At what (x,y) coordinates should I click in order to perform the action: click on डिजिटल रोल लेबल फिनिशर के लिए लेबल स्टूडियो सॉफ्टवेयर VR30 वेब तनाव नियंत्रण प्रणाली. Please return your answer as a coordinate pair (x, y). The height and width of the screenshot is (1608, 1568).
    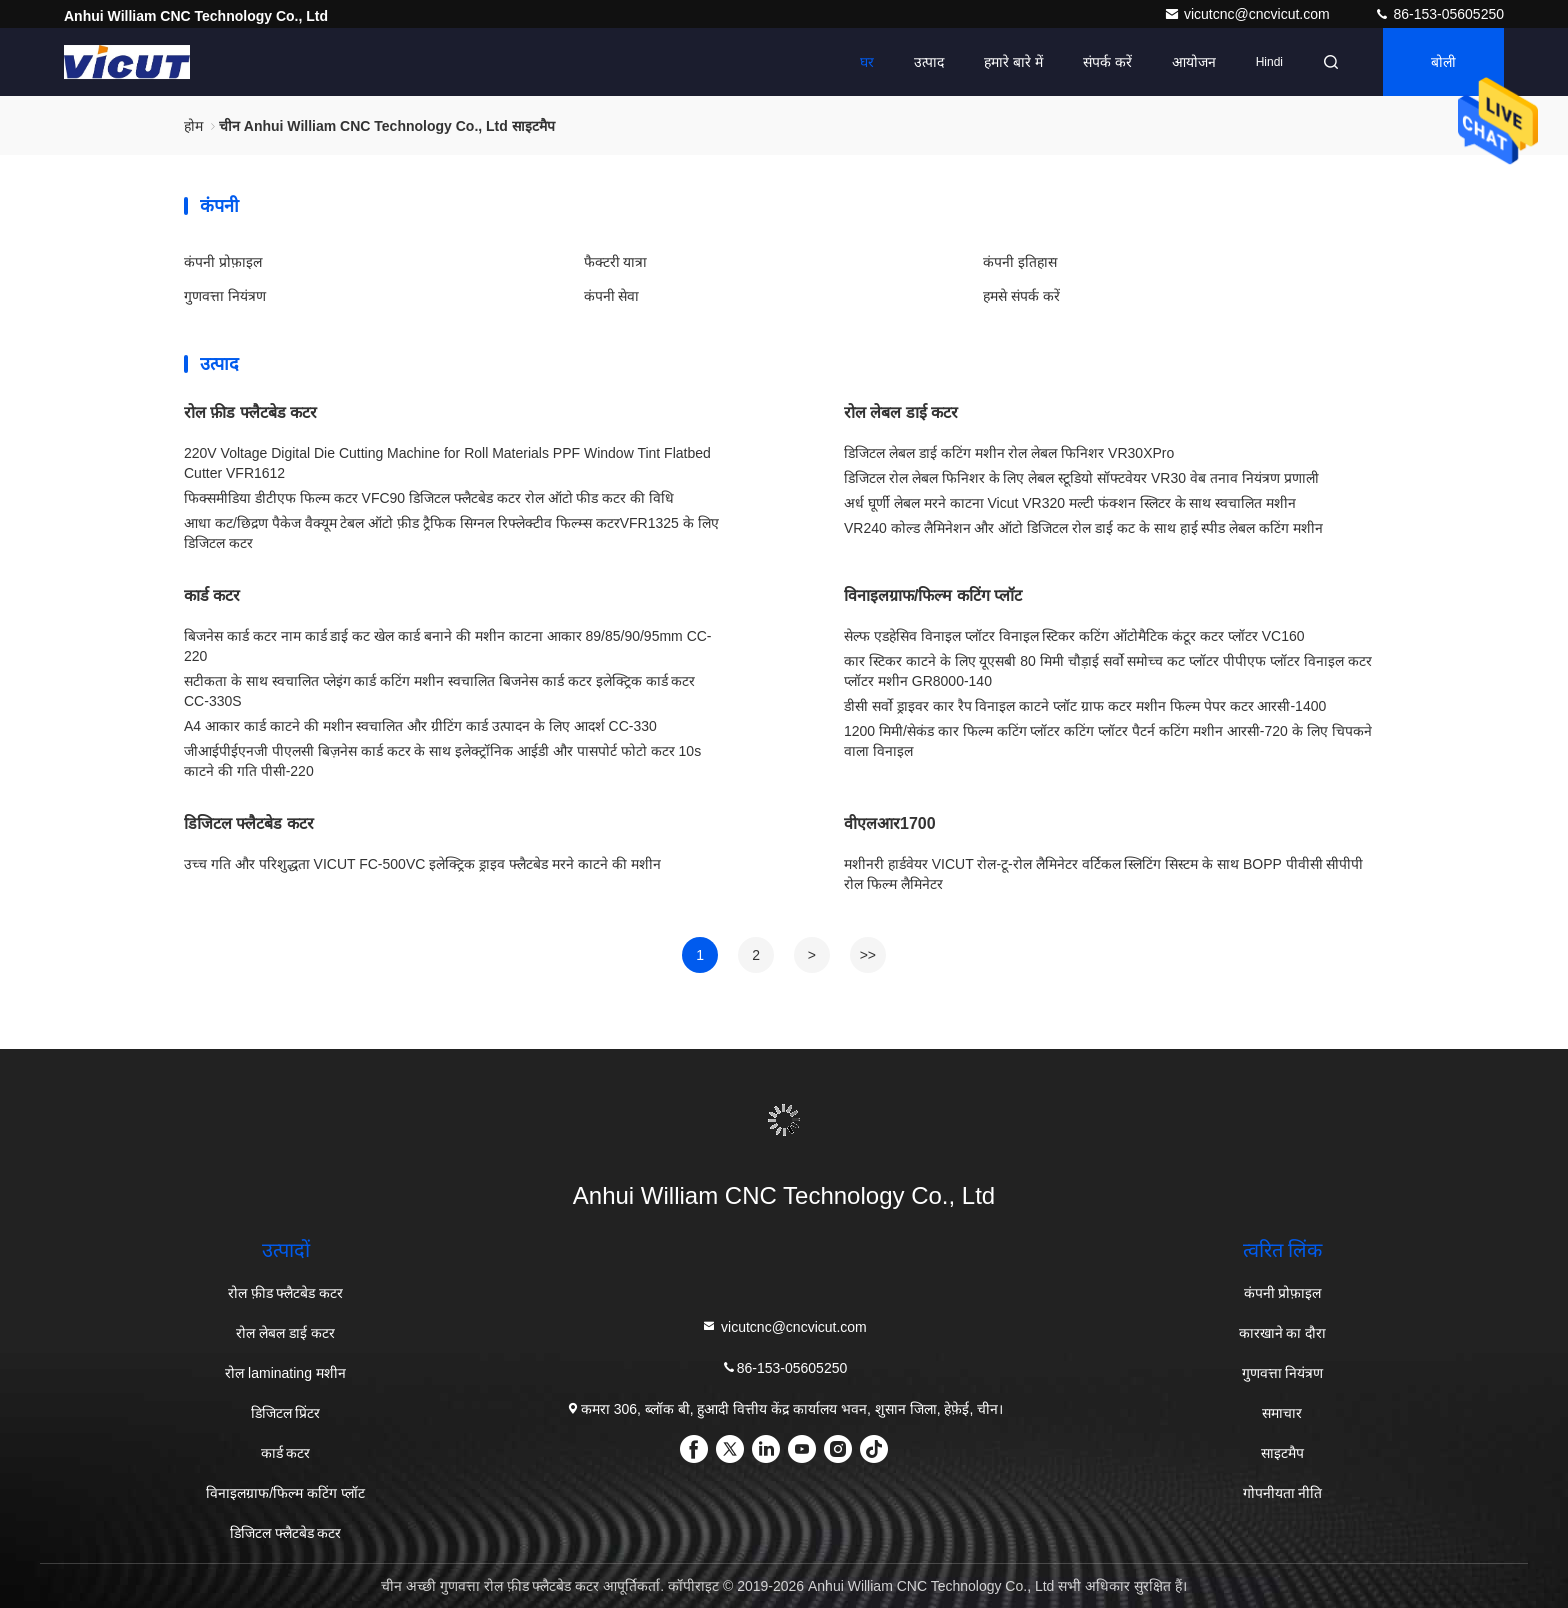
    Looking at the image, I should click on (1081, 478).